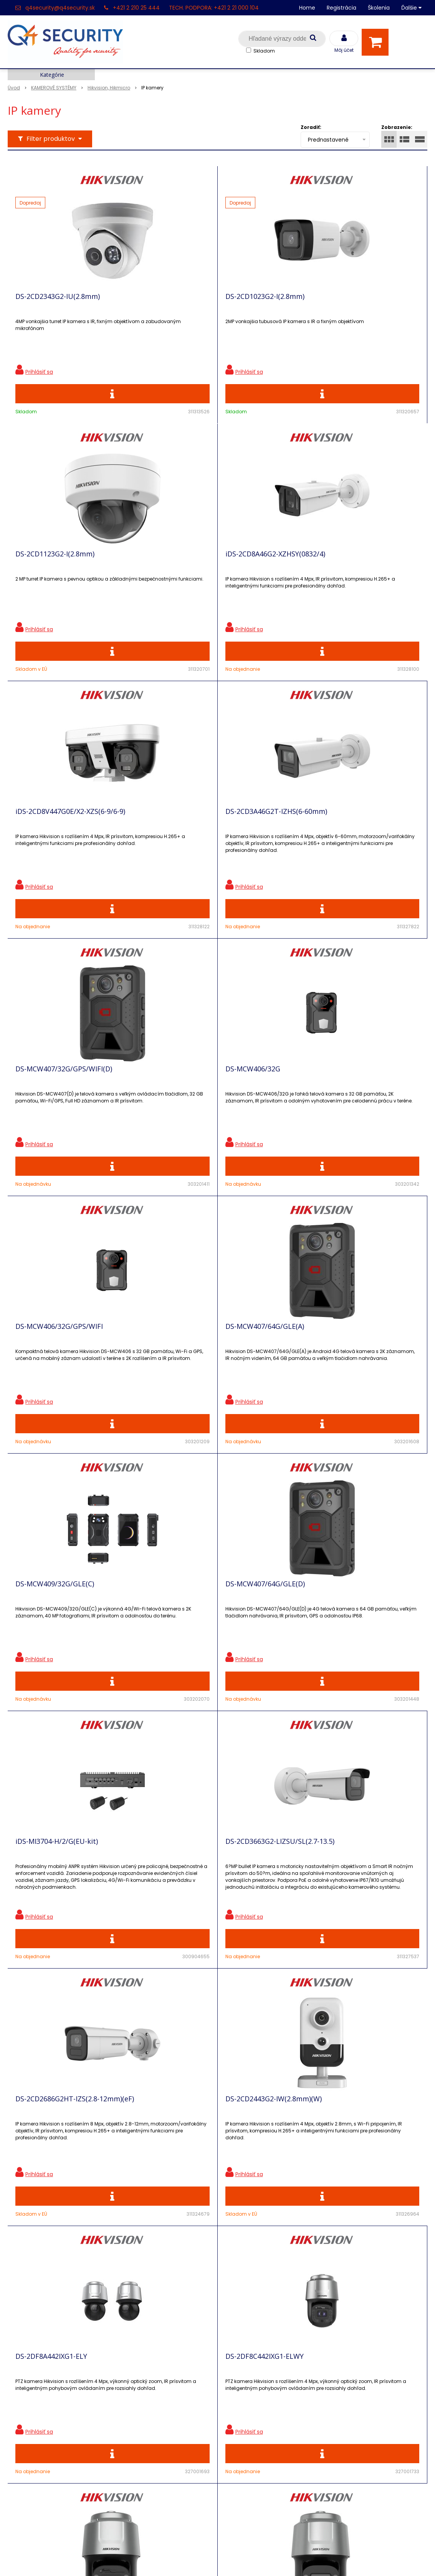 The height and width of the screenshot is (2576, 435). Describe the element at coordinates (188, 1916) in the screenshot. I see `DS-2DF8C842IXG1-ELWY` at that location.